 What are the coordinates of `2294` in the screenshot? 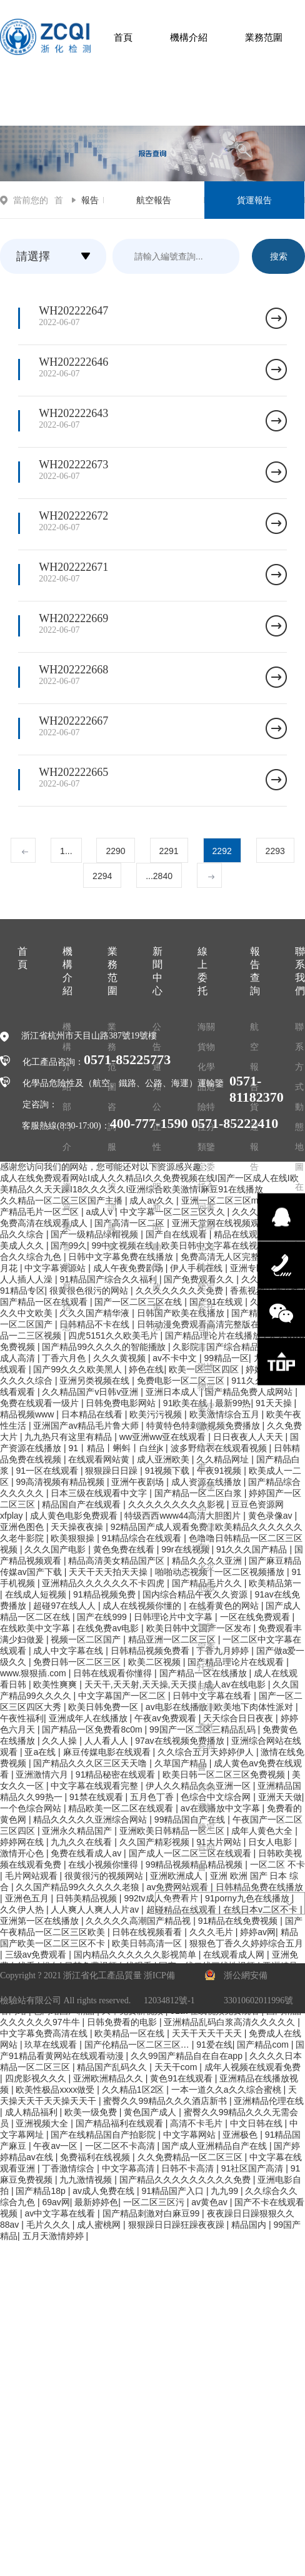 It's located at (102, 876).